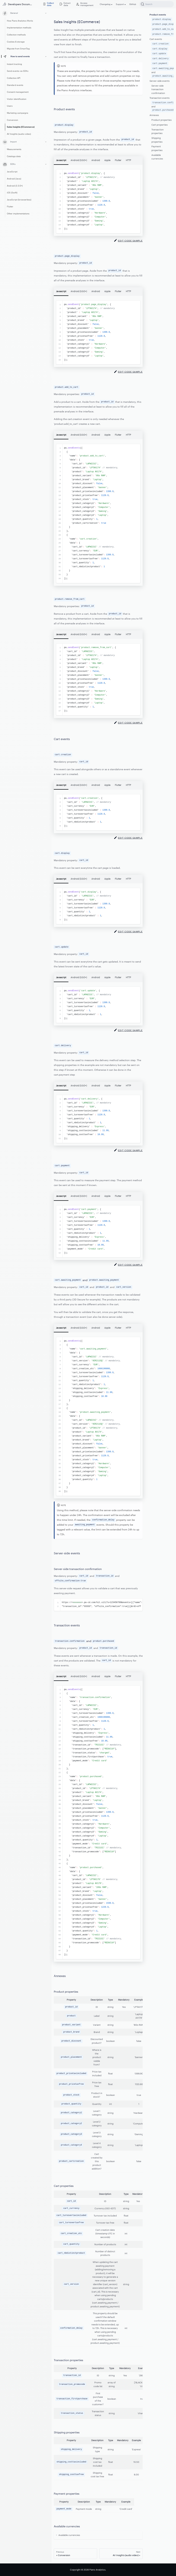  Describe the element at coordinates (16, 99) in the screenshot. I see `Visitor identification` at that location.